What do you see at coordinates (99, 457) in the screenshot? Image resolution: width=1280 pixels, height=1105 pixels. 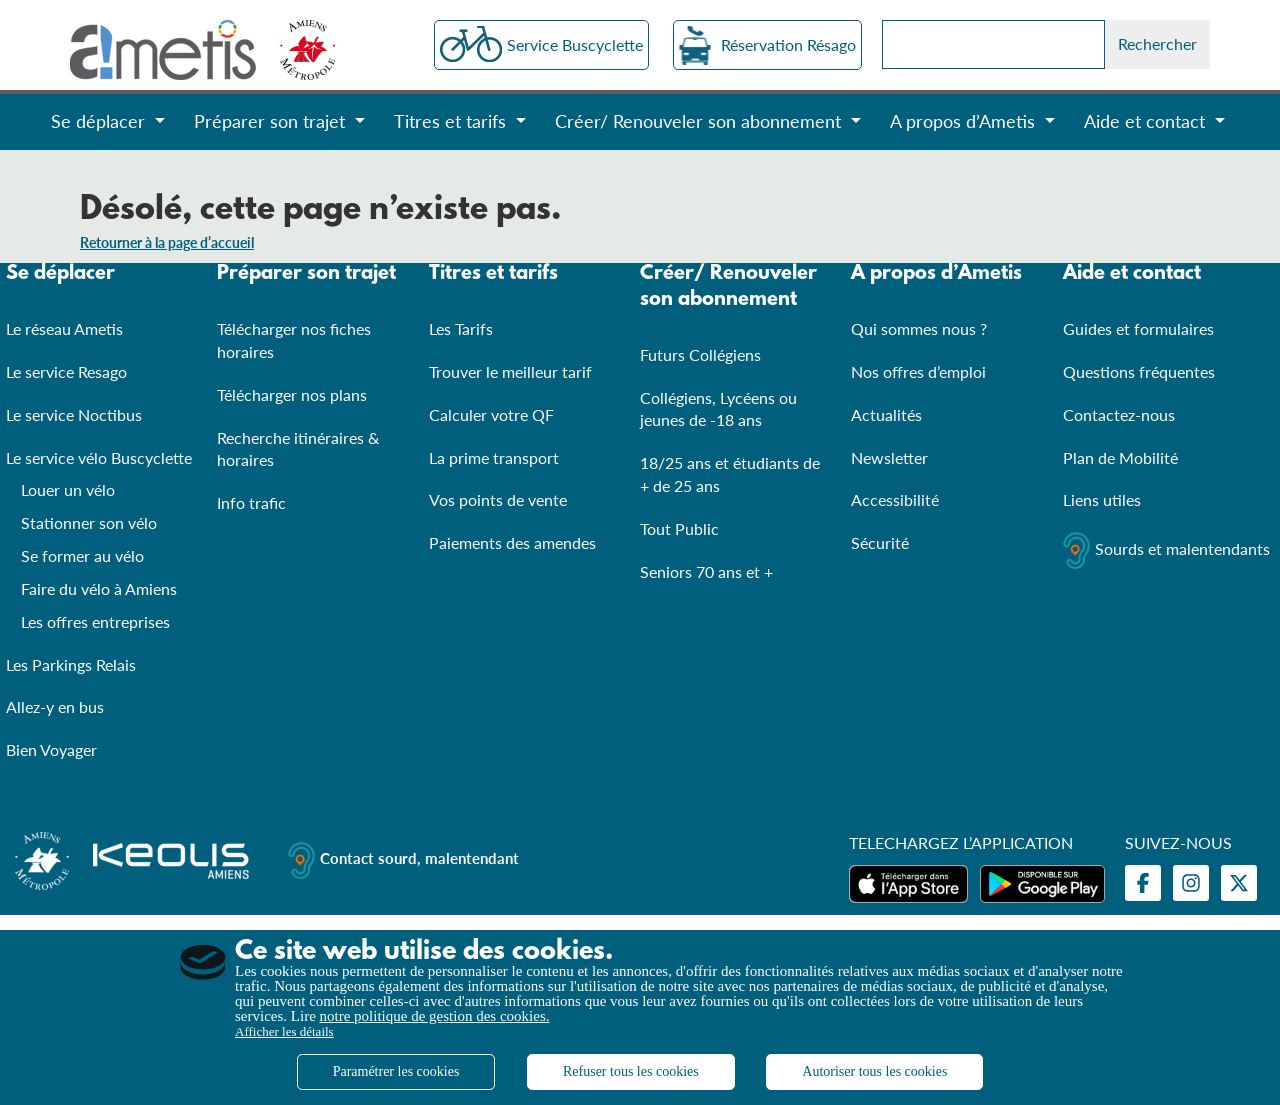 I see `Le service vélo Buscyclette` at bounding box center [99, 457].